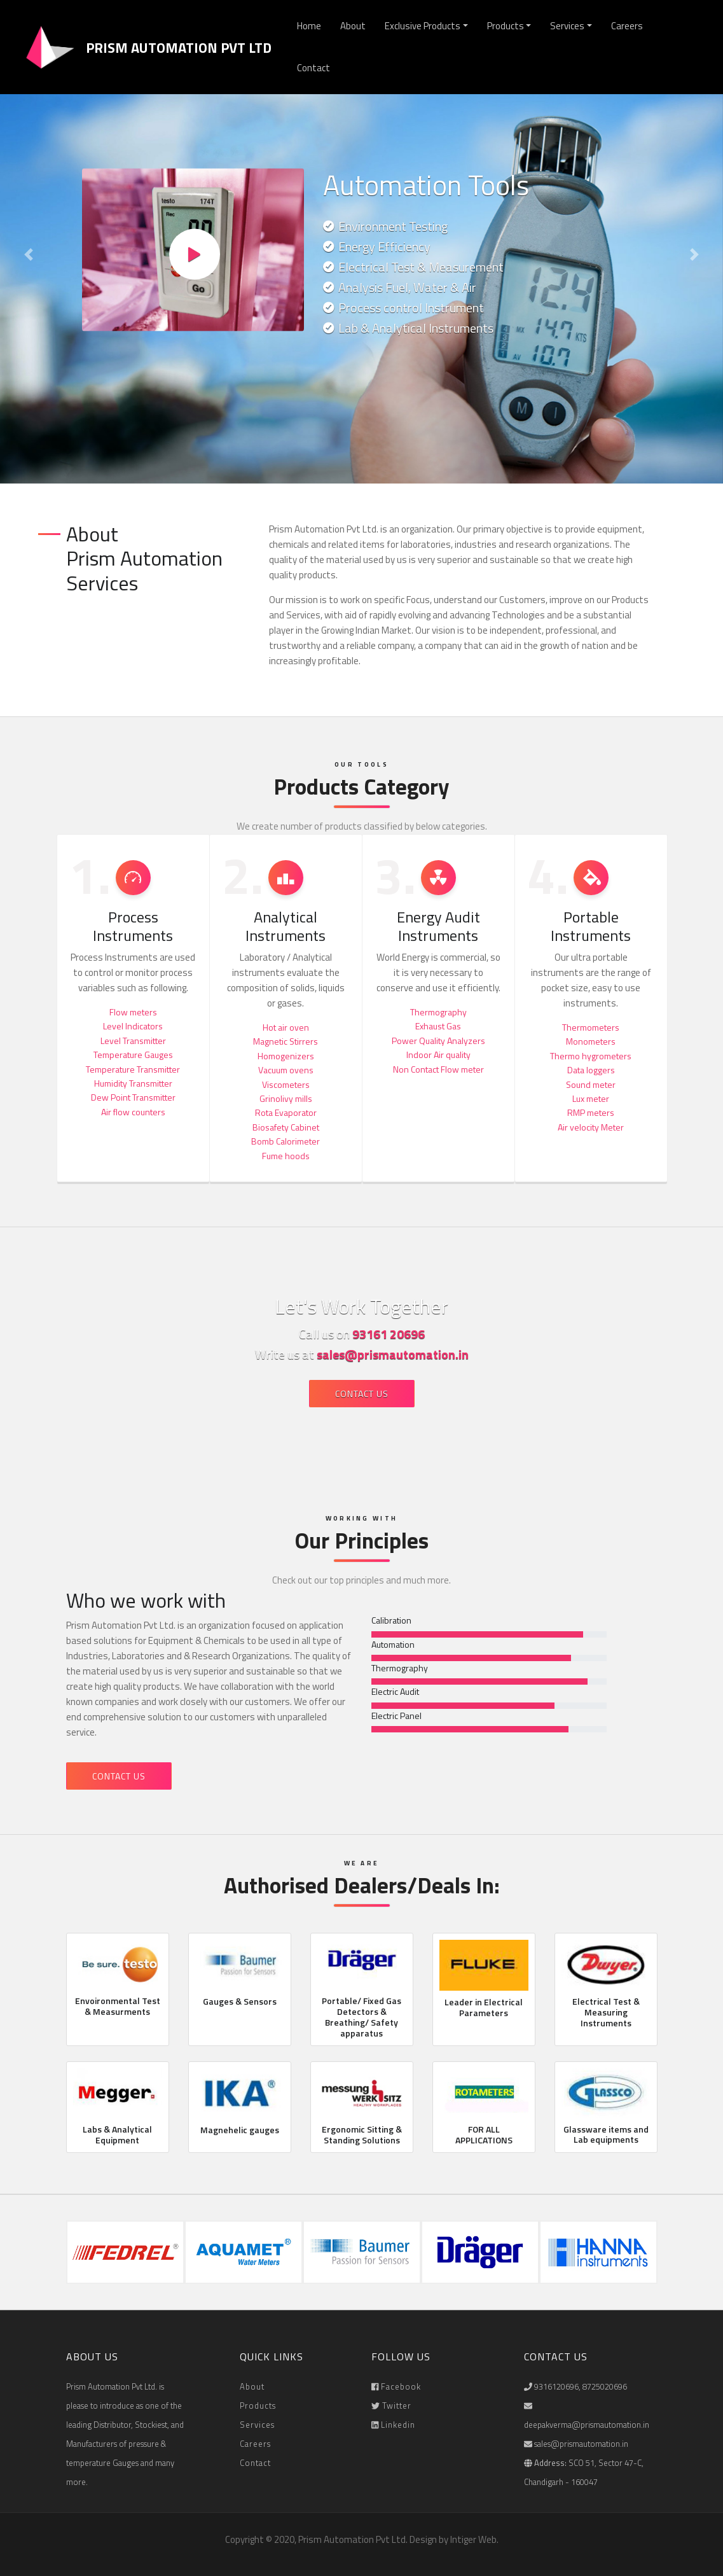 The height and width of the screenshot is (2576, 723). Describe the element at coordinates (285, 1069) in the screenshot. I see `Vacuum ovens` at that location.